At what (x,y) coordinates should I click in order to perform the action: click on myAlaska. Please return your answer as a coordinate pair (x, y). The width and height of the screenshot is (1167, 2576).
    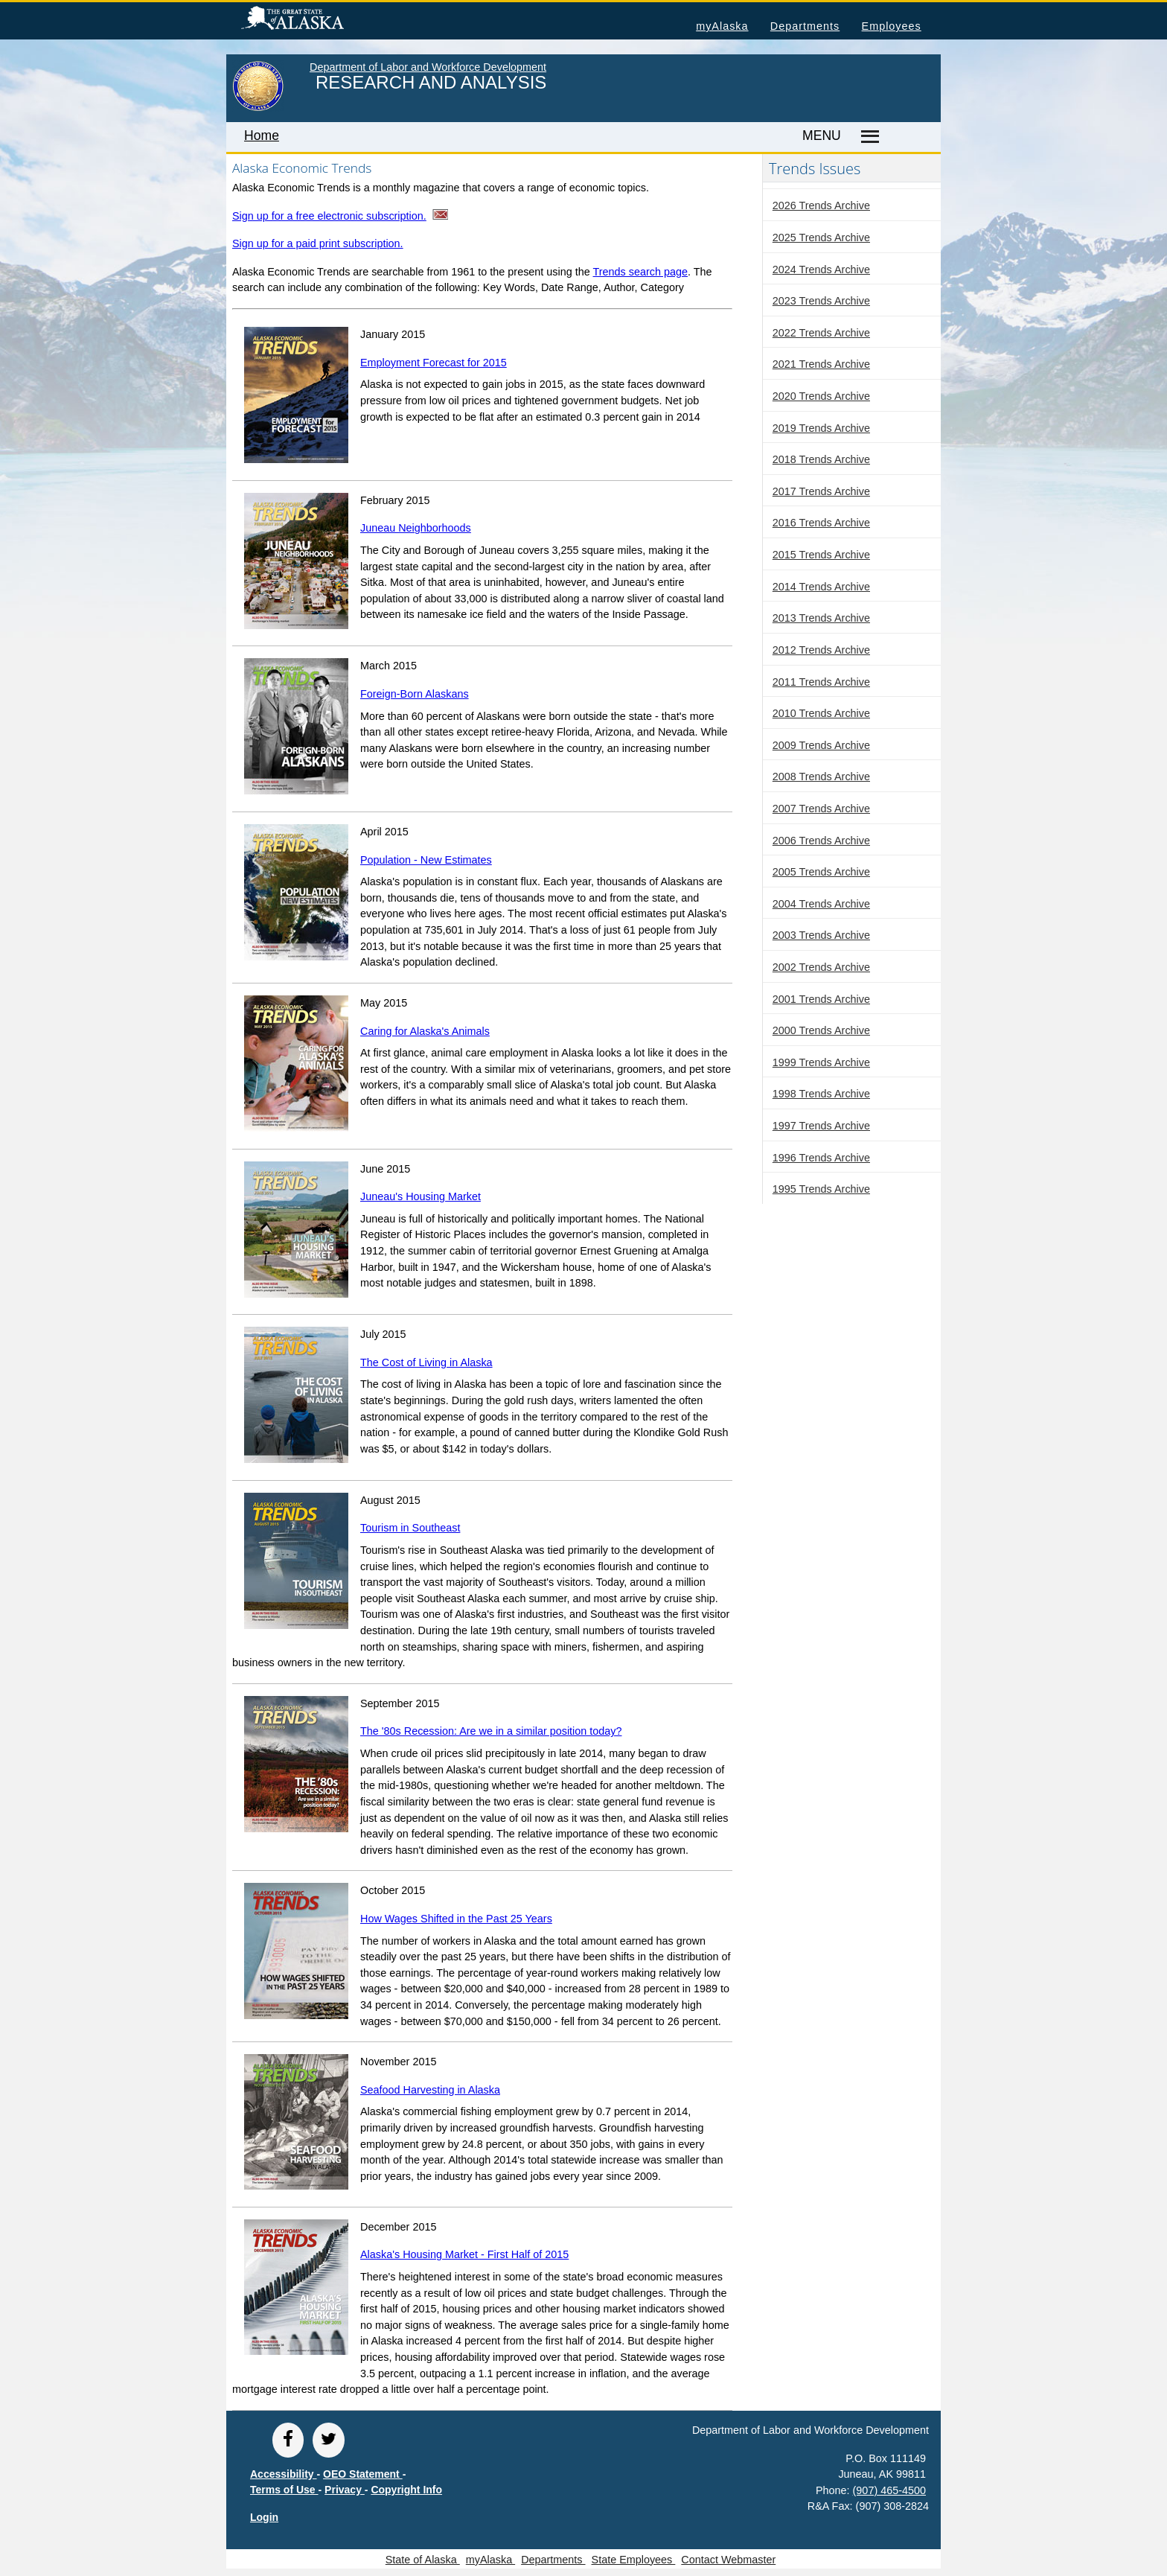
    Looking at the image, I should click on (722, 26).